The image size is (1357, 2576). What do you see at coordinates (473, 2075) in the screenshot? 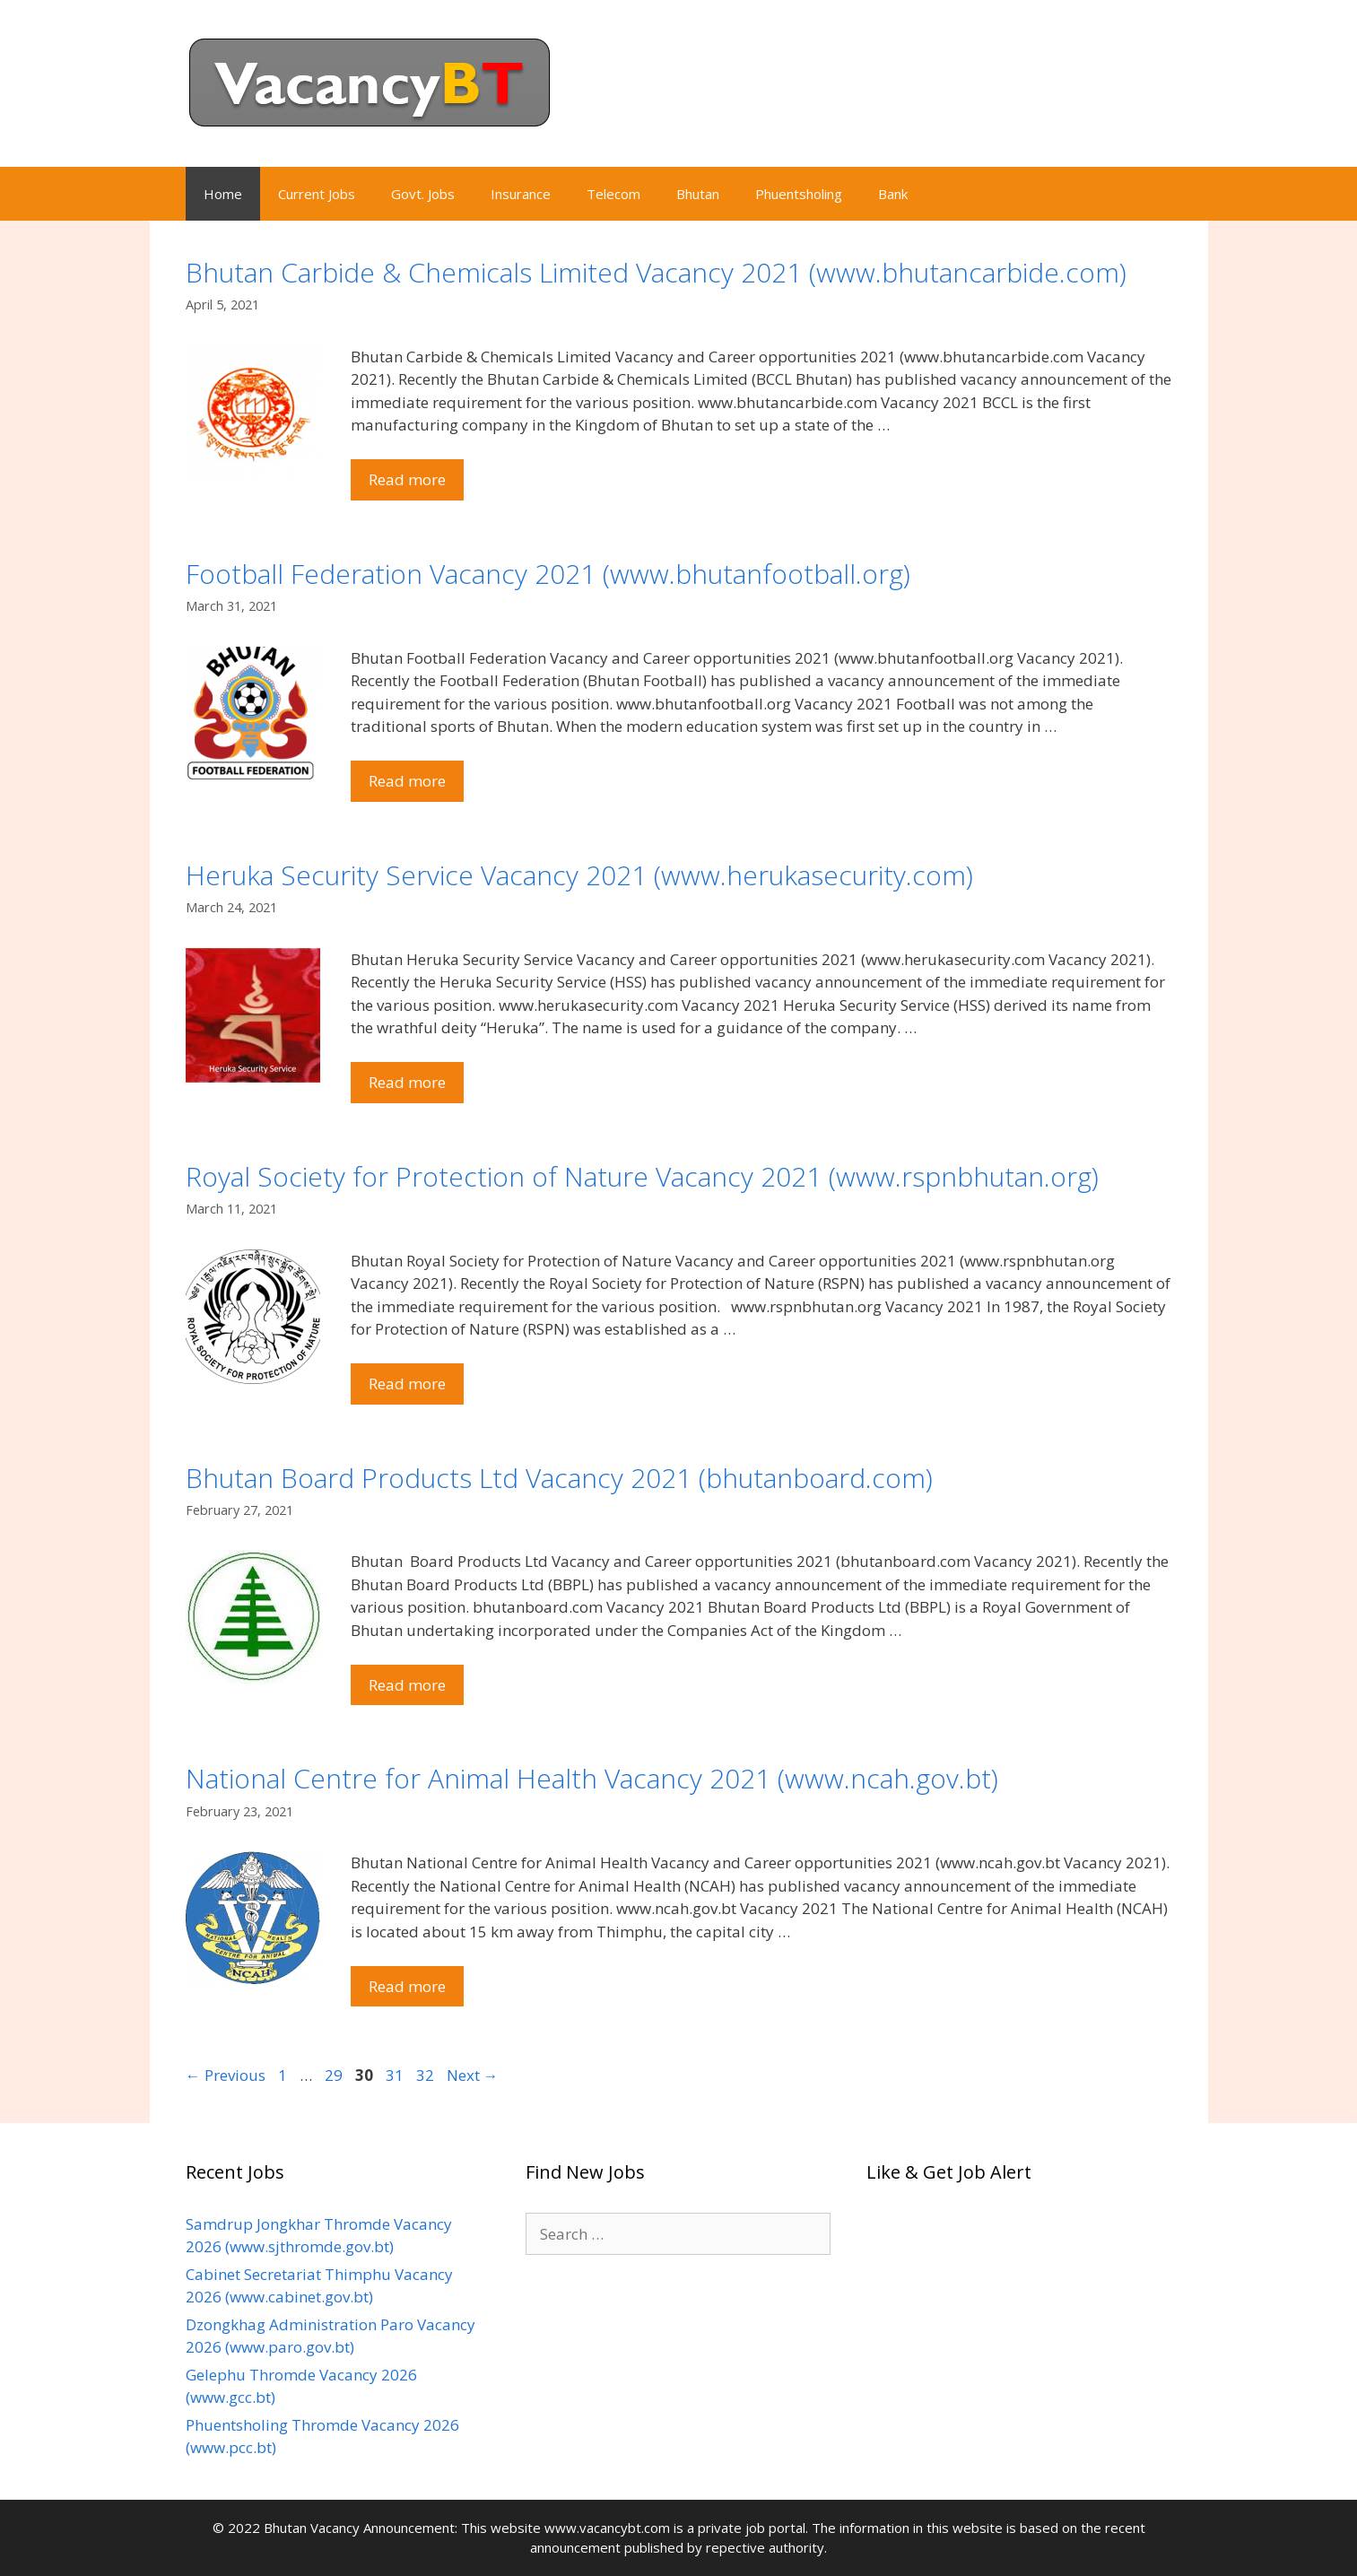
I see `Next` at bounding box center [473, 2075].